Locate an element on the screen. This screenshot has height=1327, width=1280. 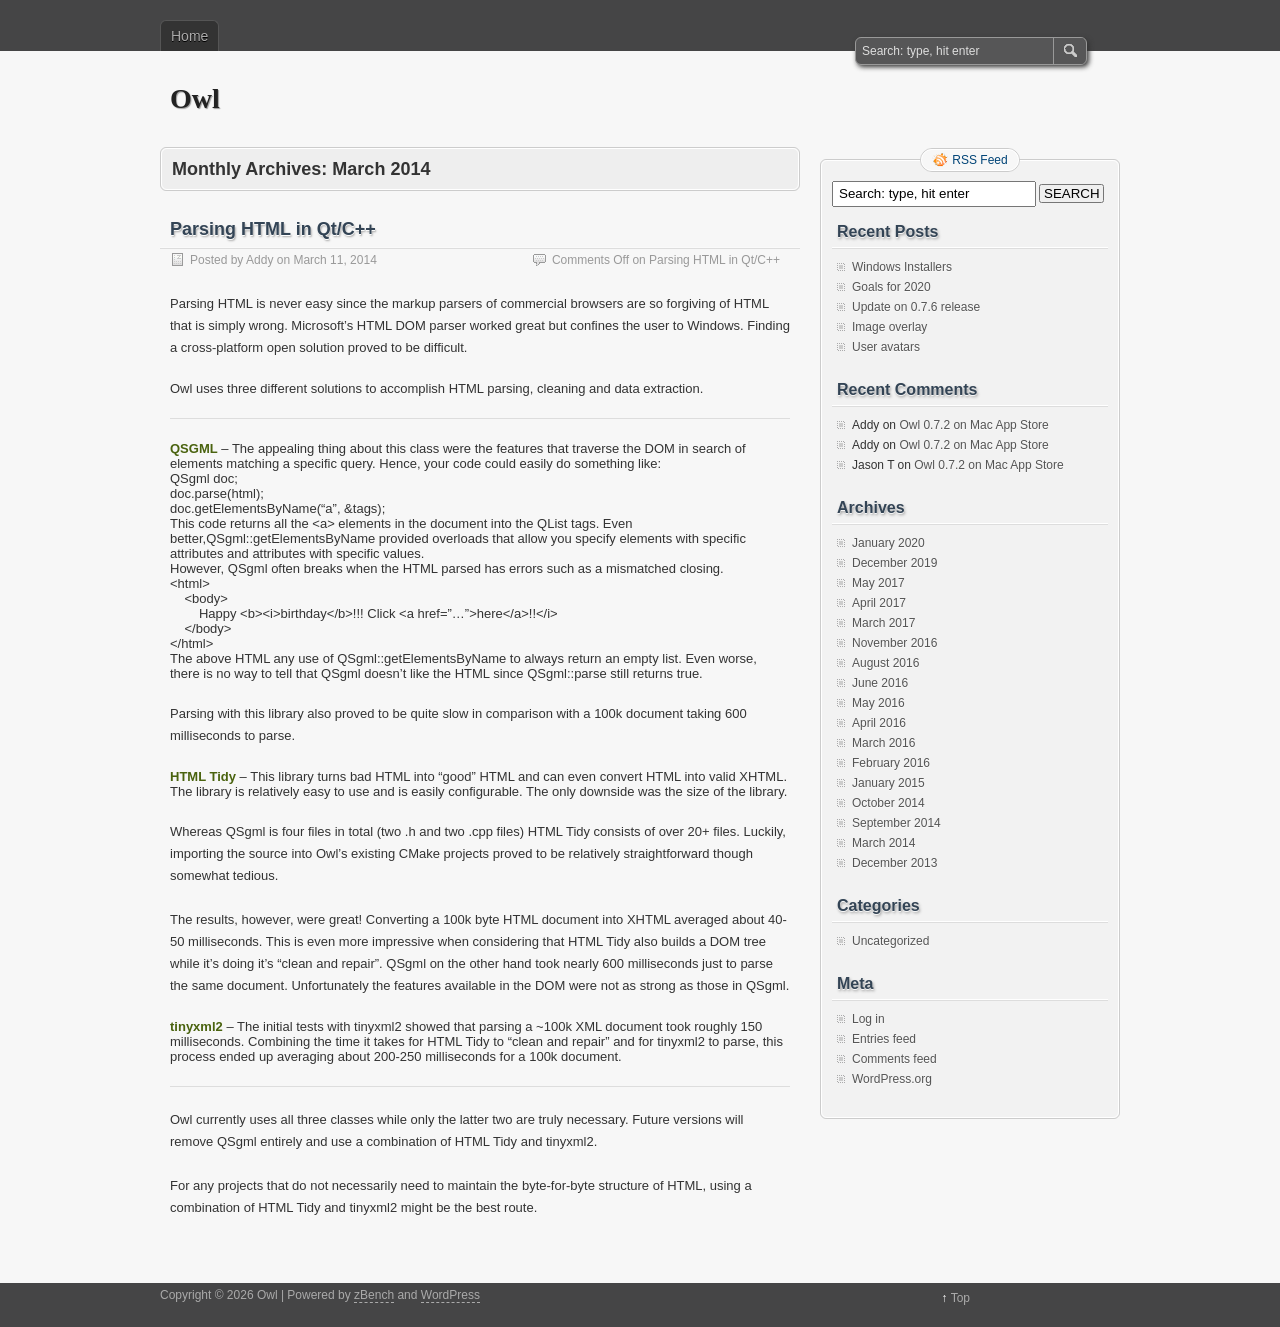
Log in is located at coordinates (868, 1019).